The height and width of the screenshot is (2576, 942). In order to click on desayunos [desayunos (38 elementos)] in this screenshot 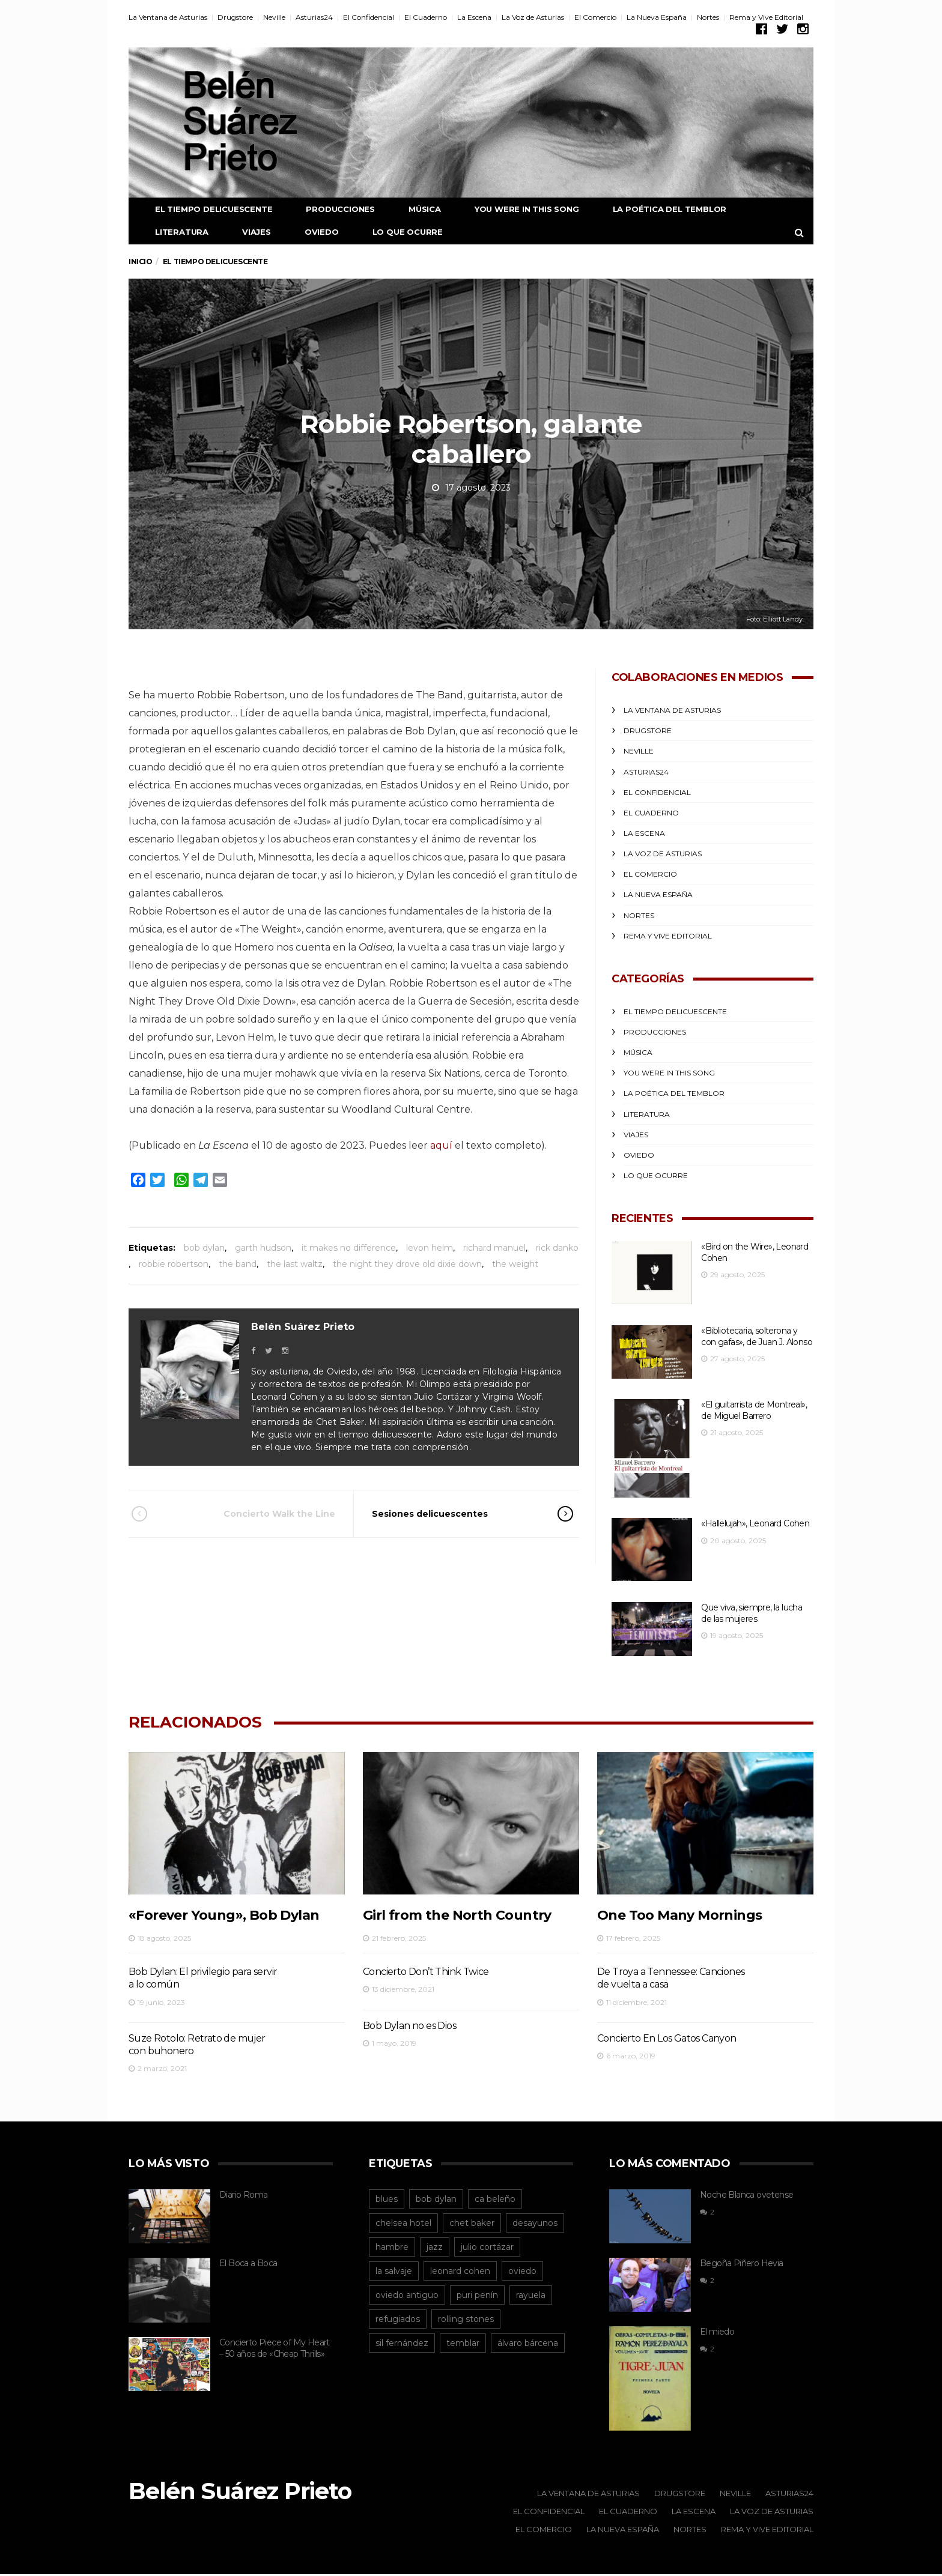, I will do `click(535, 2223)`.